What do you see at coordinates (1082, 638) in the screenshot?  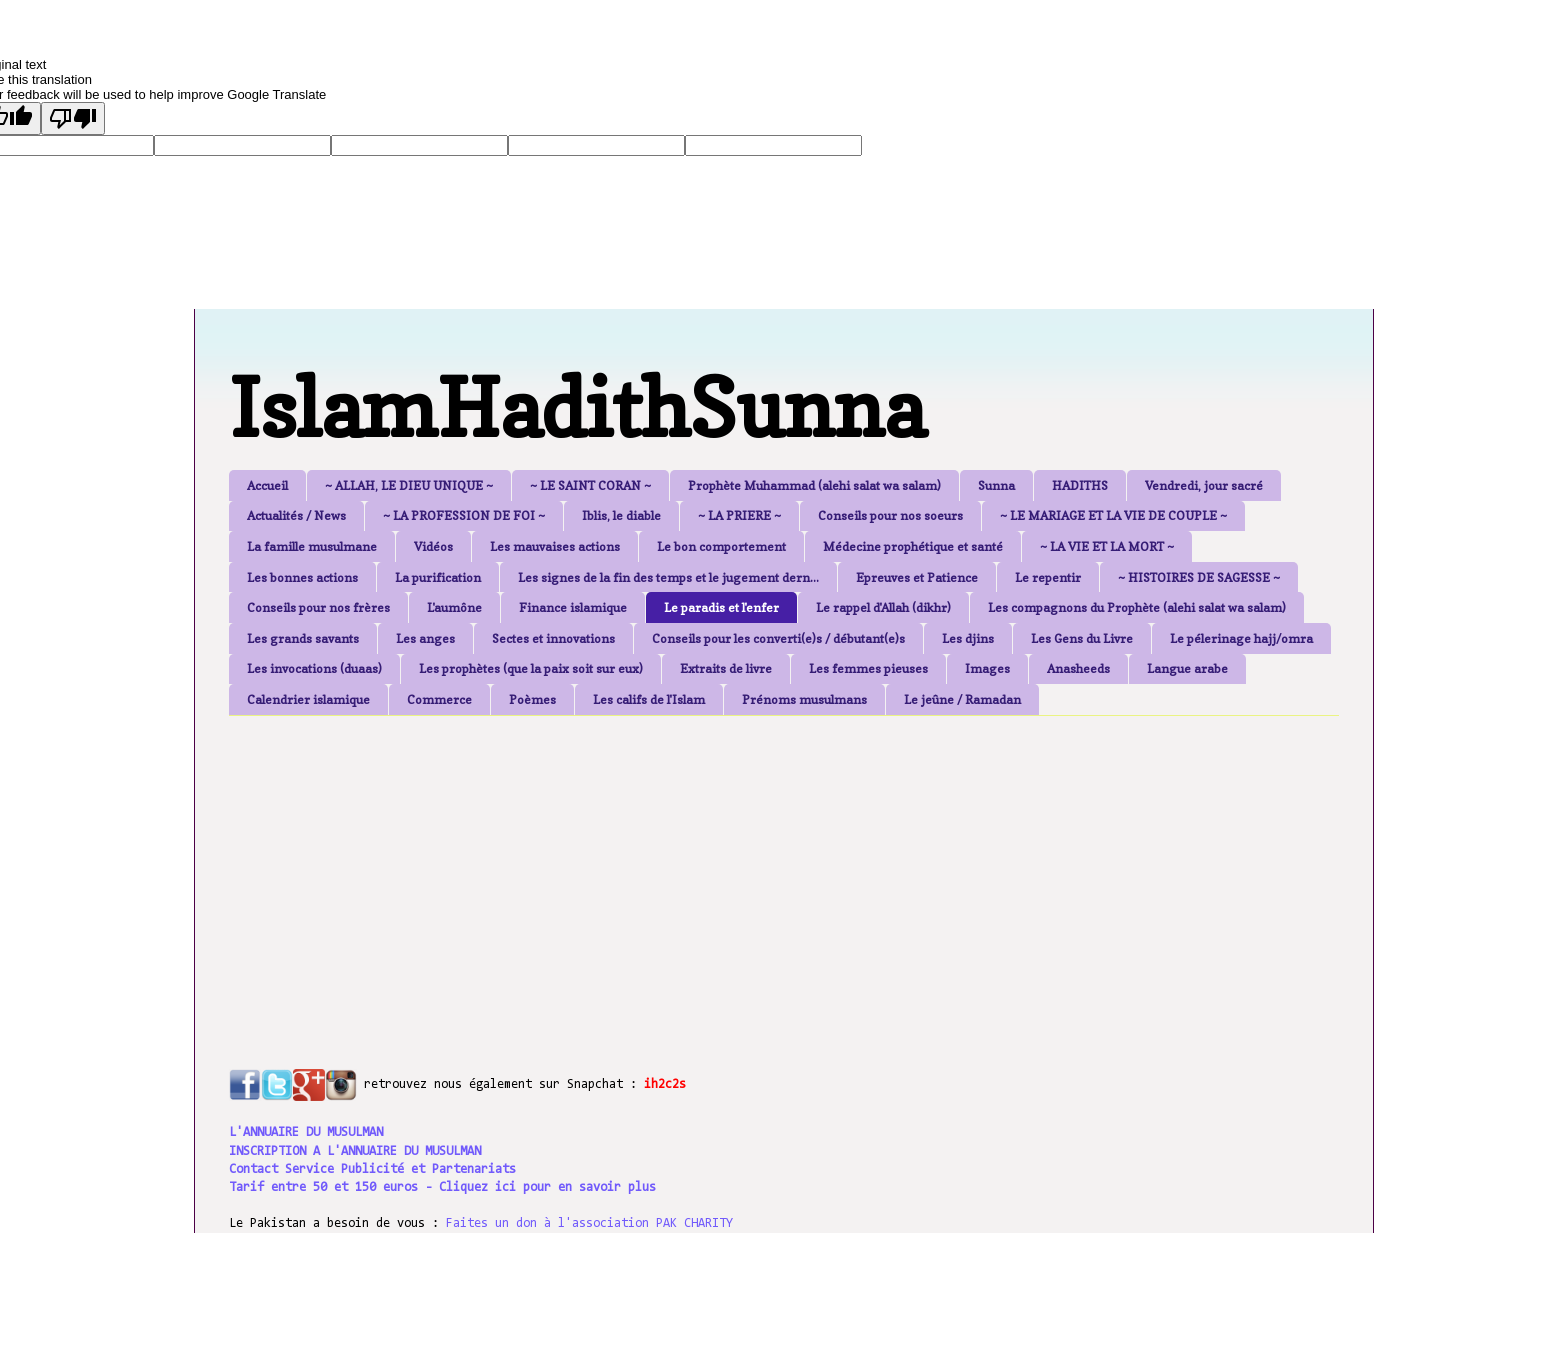 I see `Les Gens du Livre` at bounding box center [1082, 638].